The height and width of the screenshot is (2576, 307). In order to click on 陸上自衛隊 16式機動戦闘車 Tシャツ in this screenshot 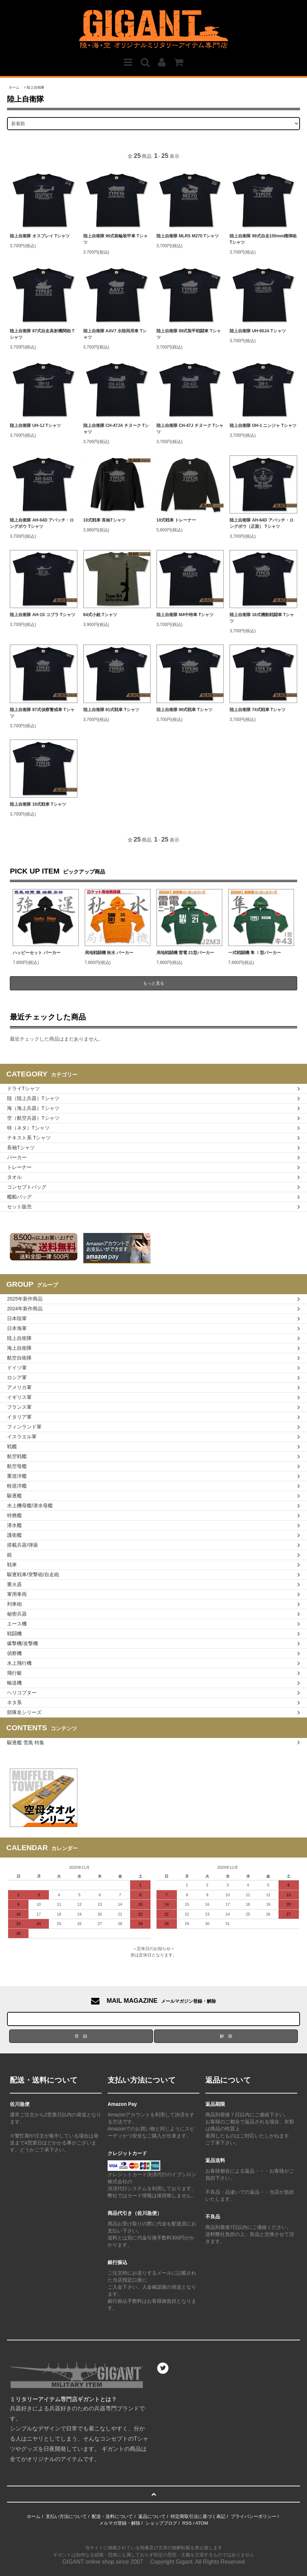, I will do `click(262, 618)`.